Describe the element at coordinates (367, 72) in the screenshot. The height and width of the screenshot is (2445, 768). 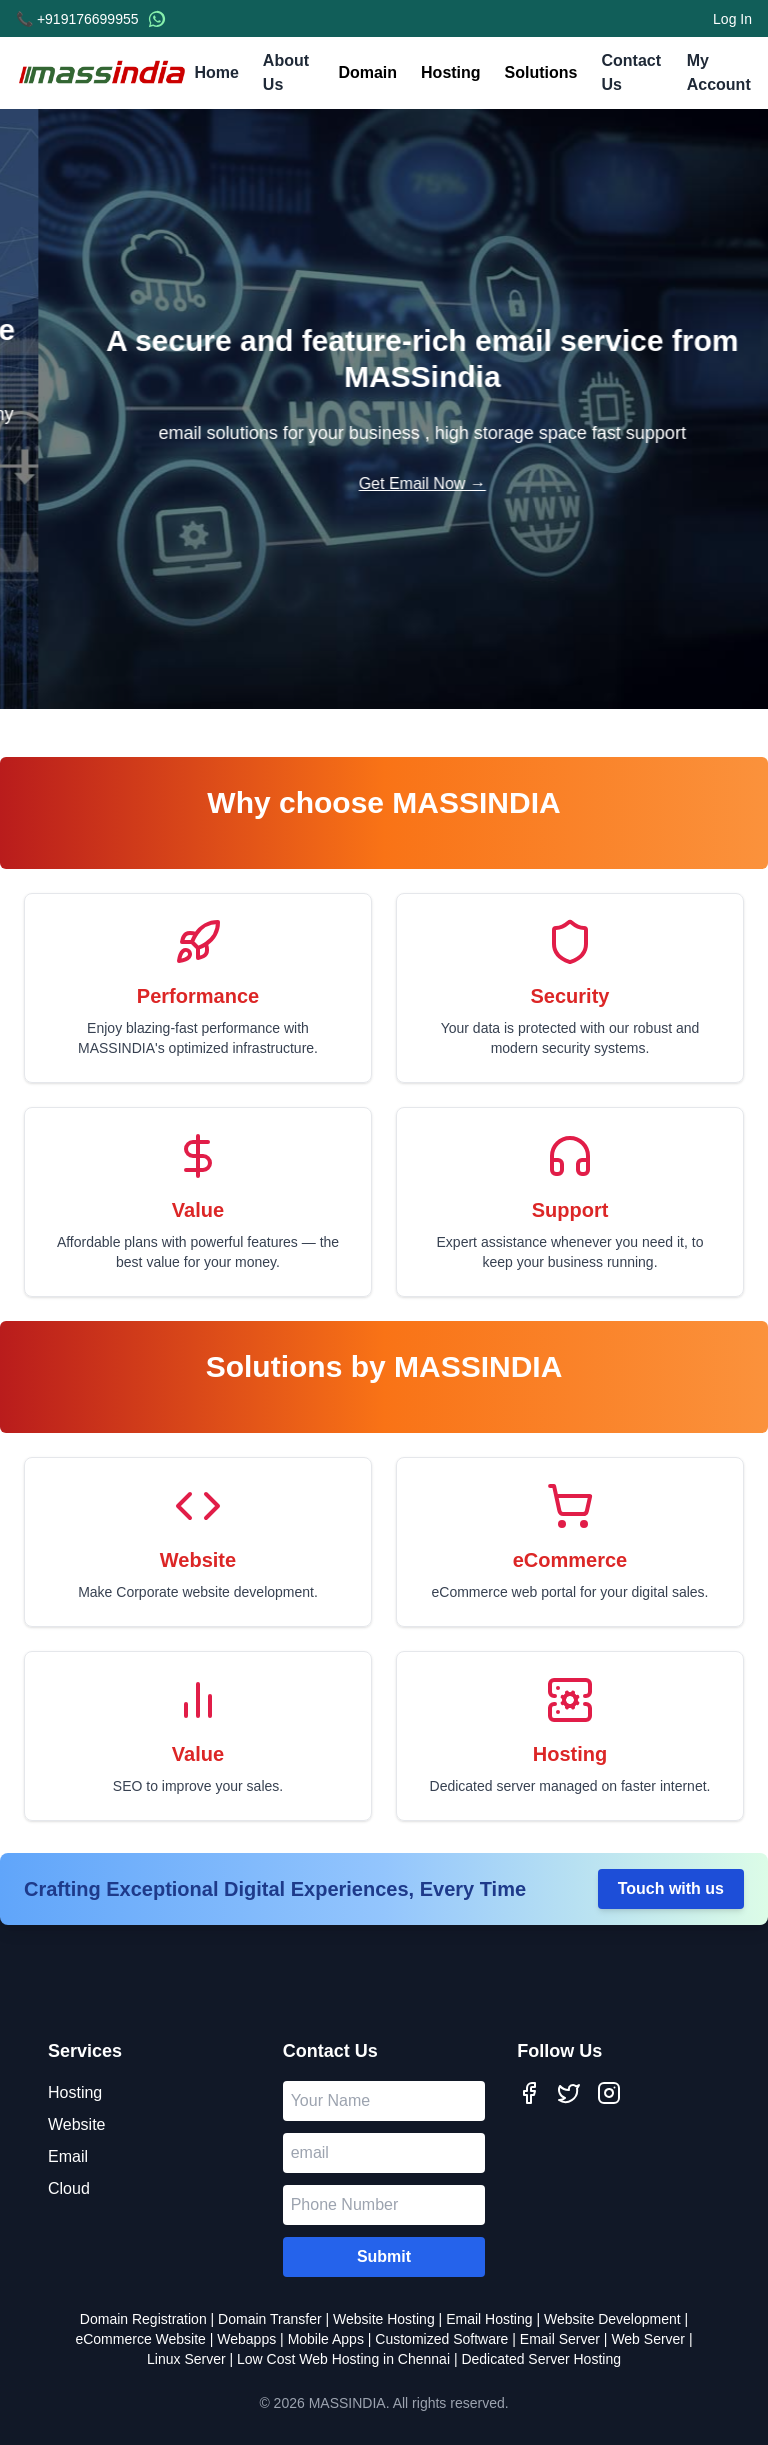
I see `Domain` at that location.